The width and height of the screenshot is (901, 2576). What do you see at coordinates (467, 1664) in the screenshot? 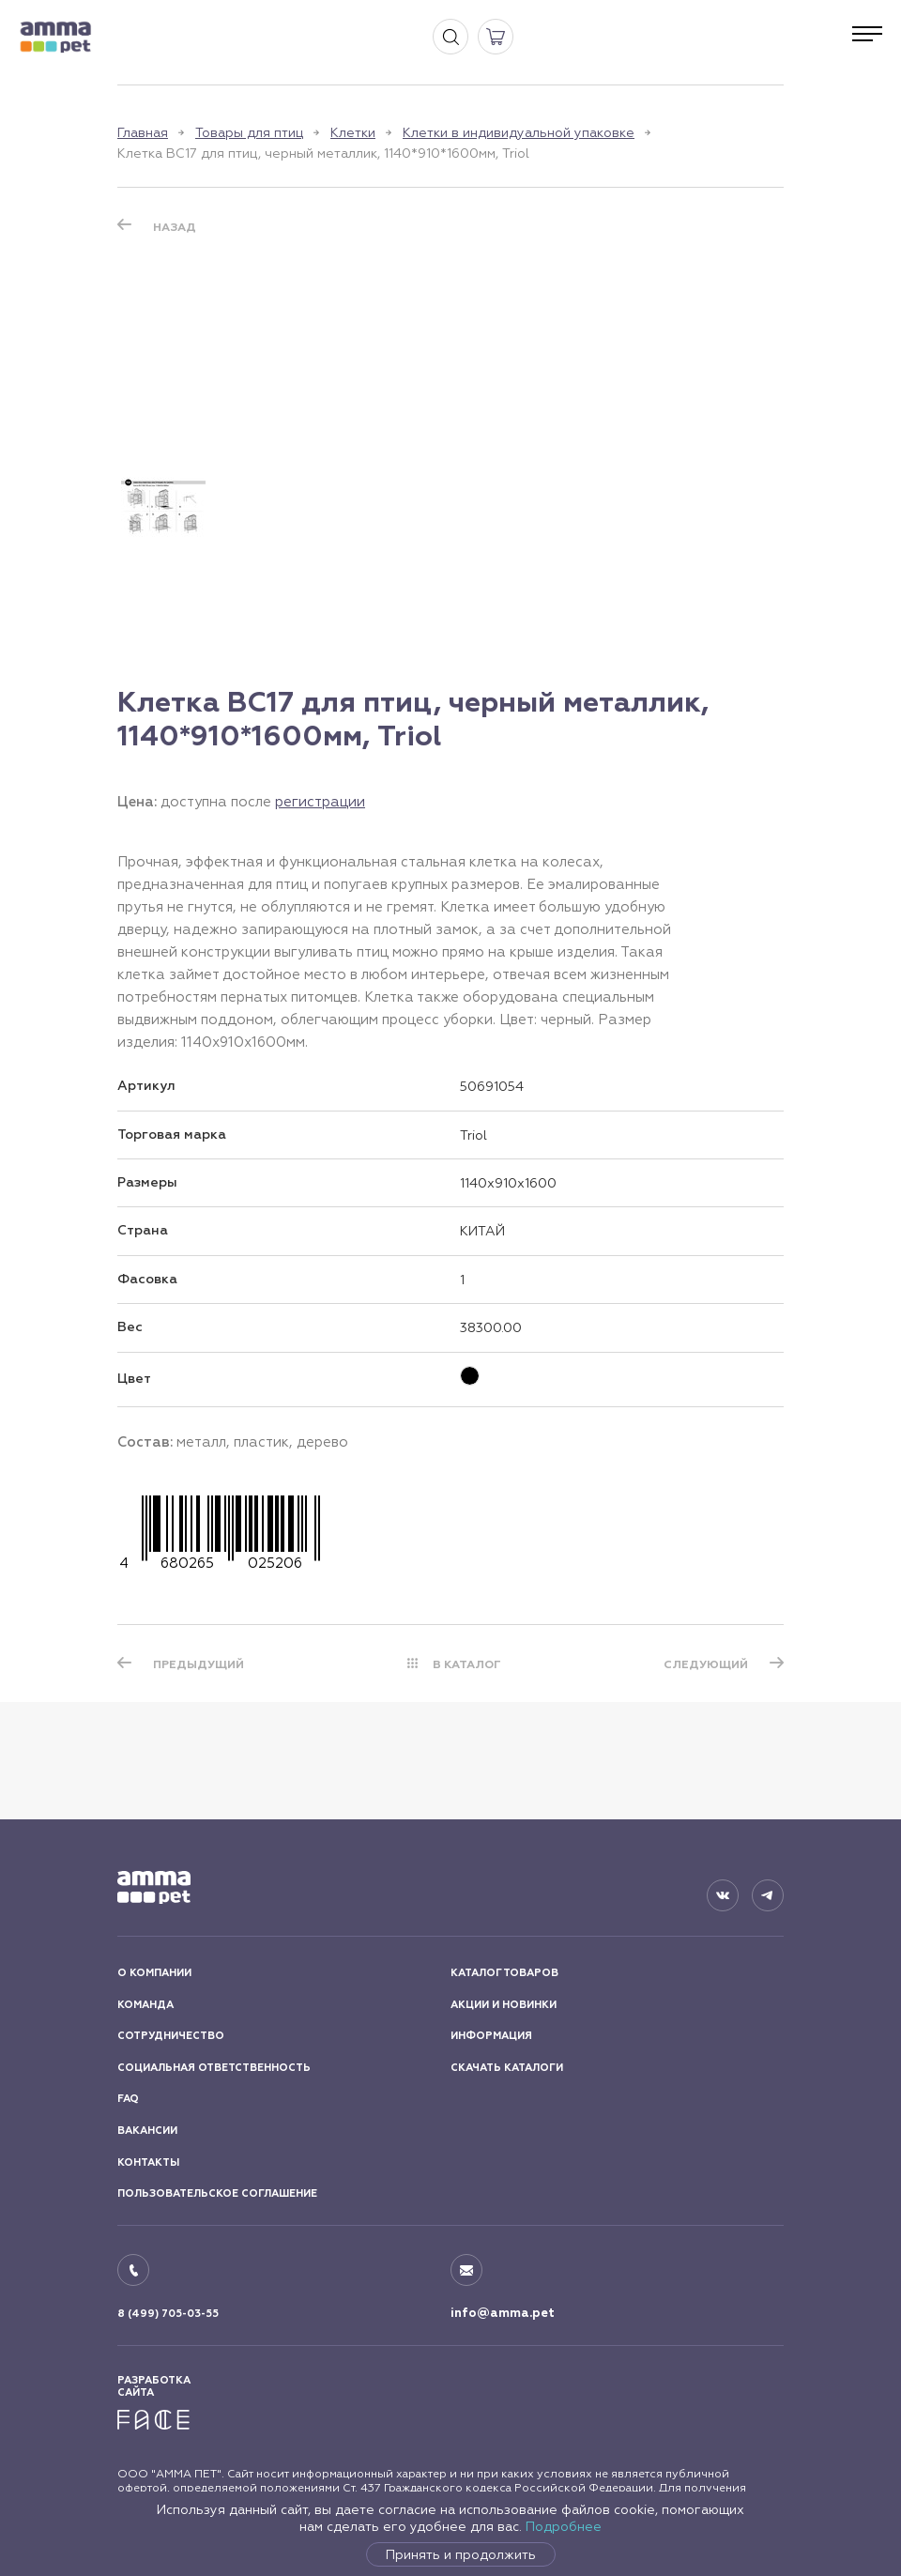
I see `В КАТАЛОГ` at bounding box center [467, 1664].